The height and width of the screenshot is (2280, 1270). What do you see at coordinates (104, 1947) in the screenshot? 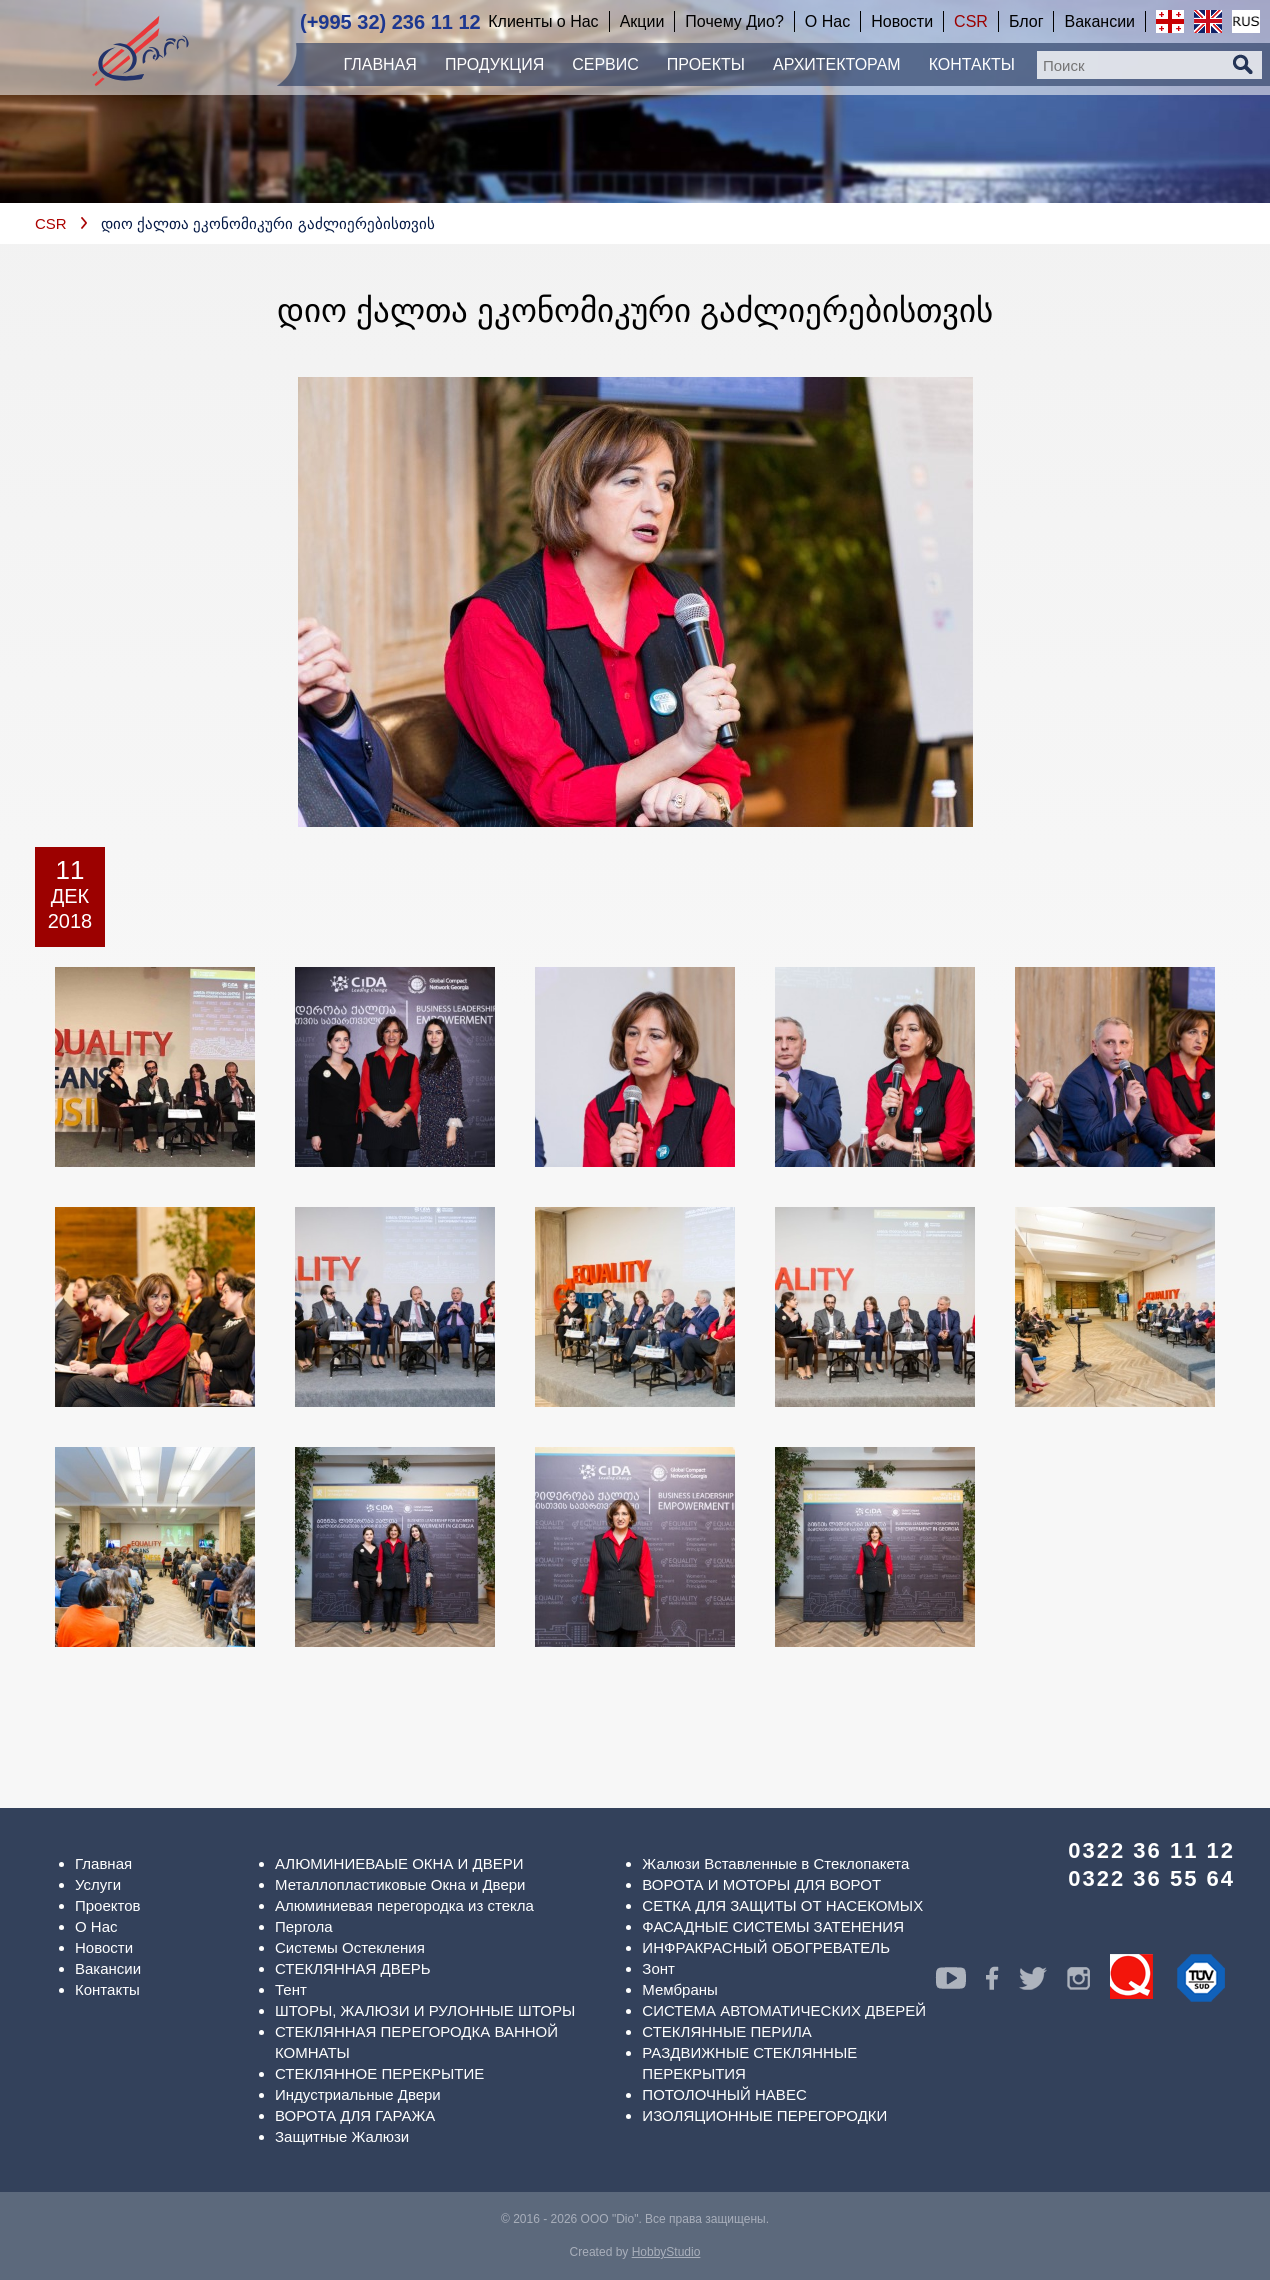
I see `Новости` at bounding box center [104, 1947].